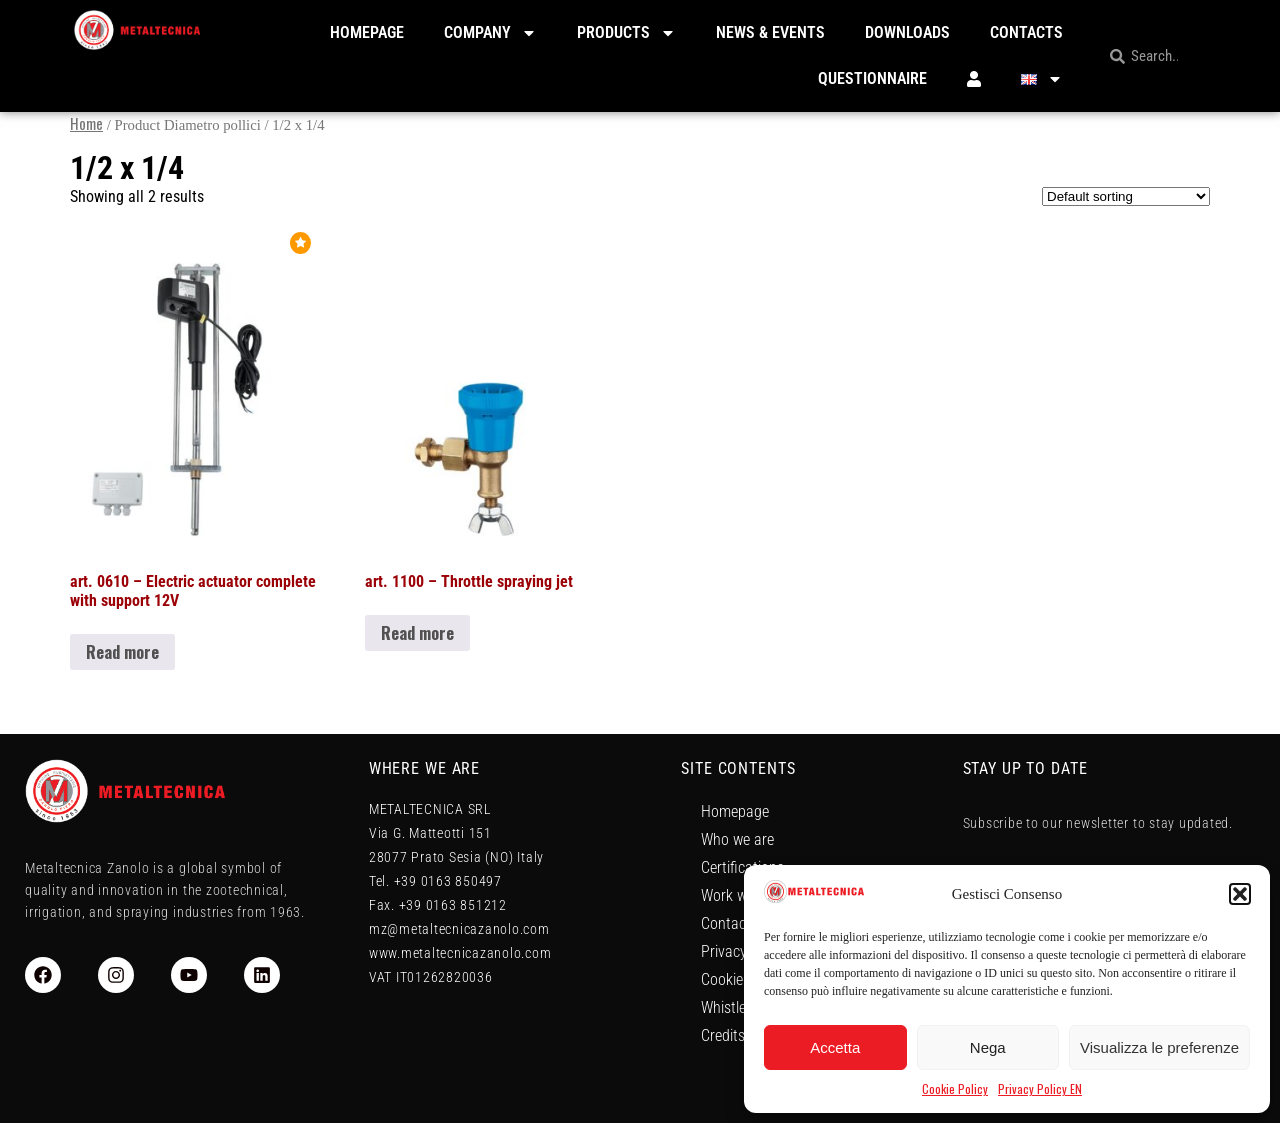  Describe the element at coordinates (955, 1088) in the screenshot. I see `Cookie Policy` at that location.